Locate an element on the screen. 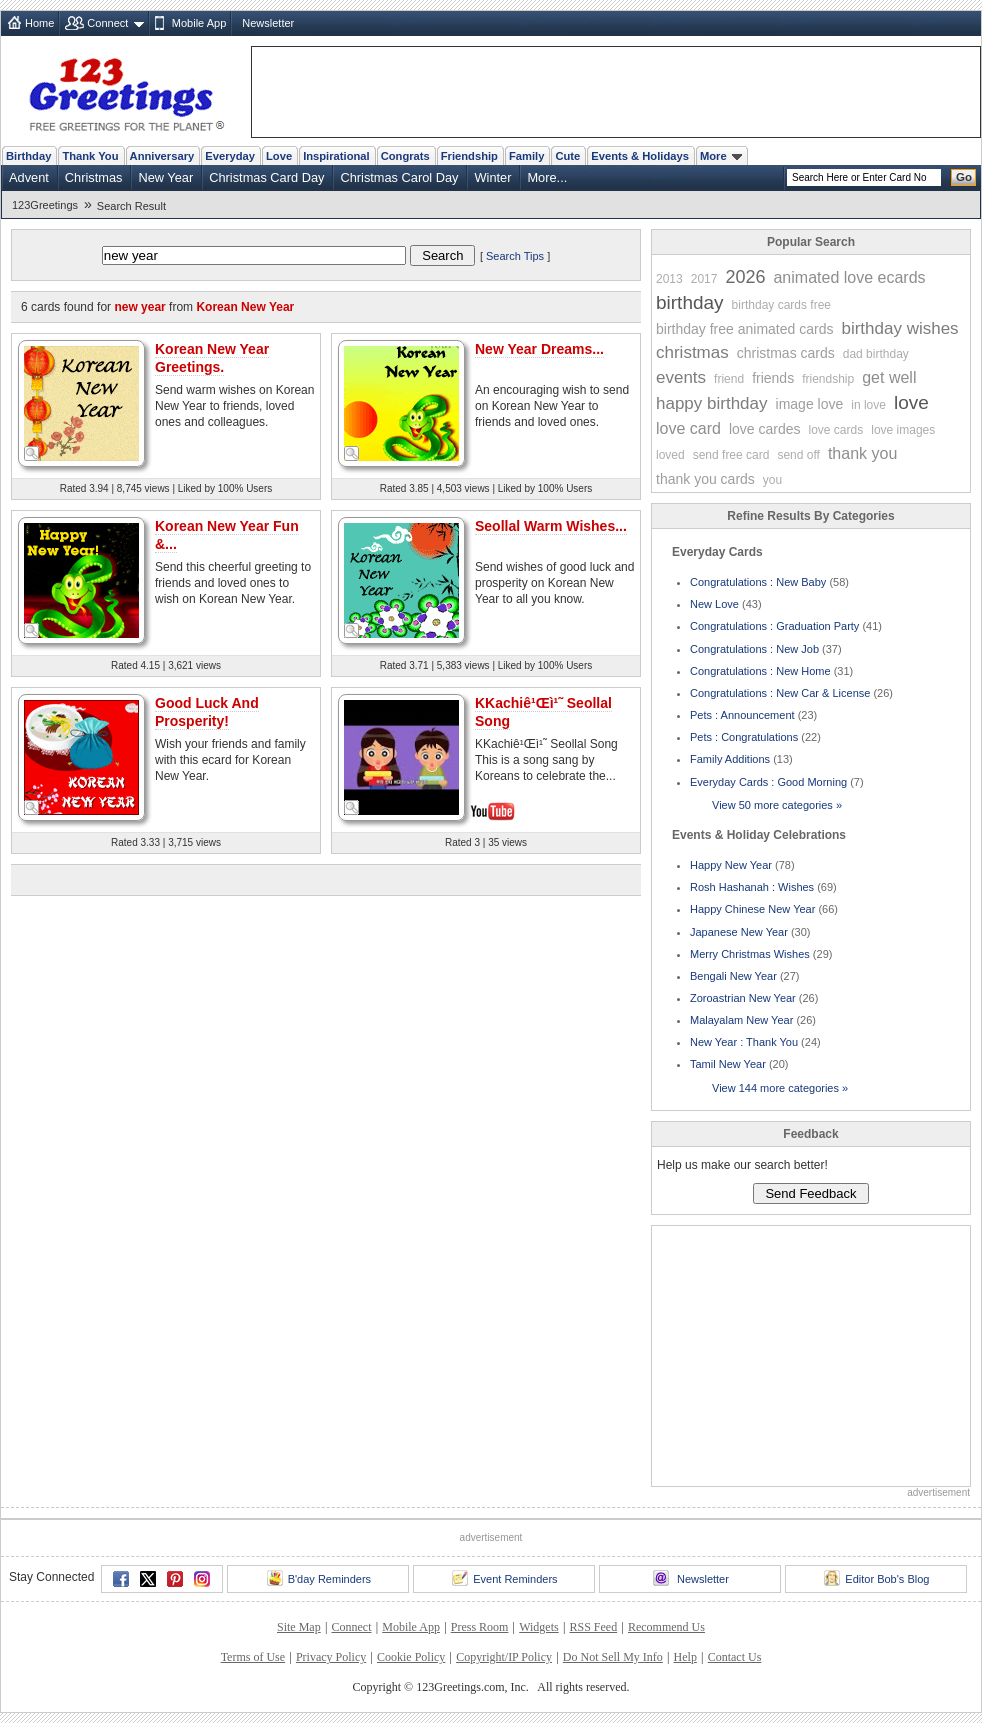  Birthday is located at coordinates (28, 156).